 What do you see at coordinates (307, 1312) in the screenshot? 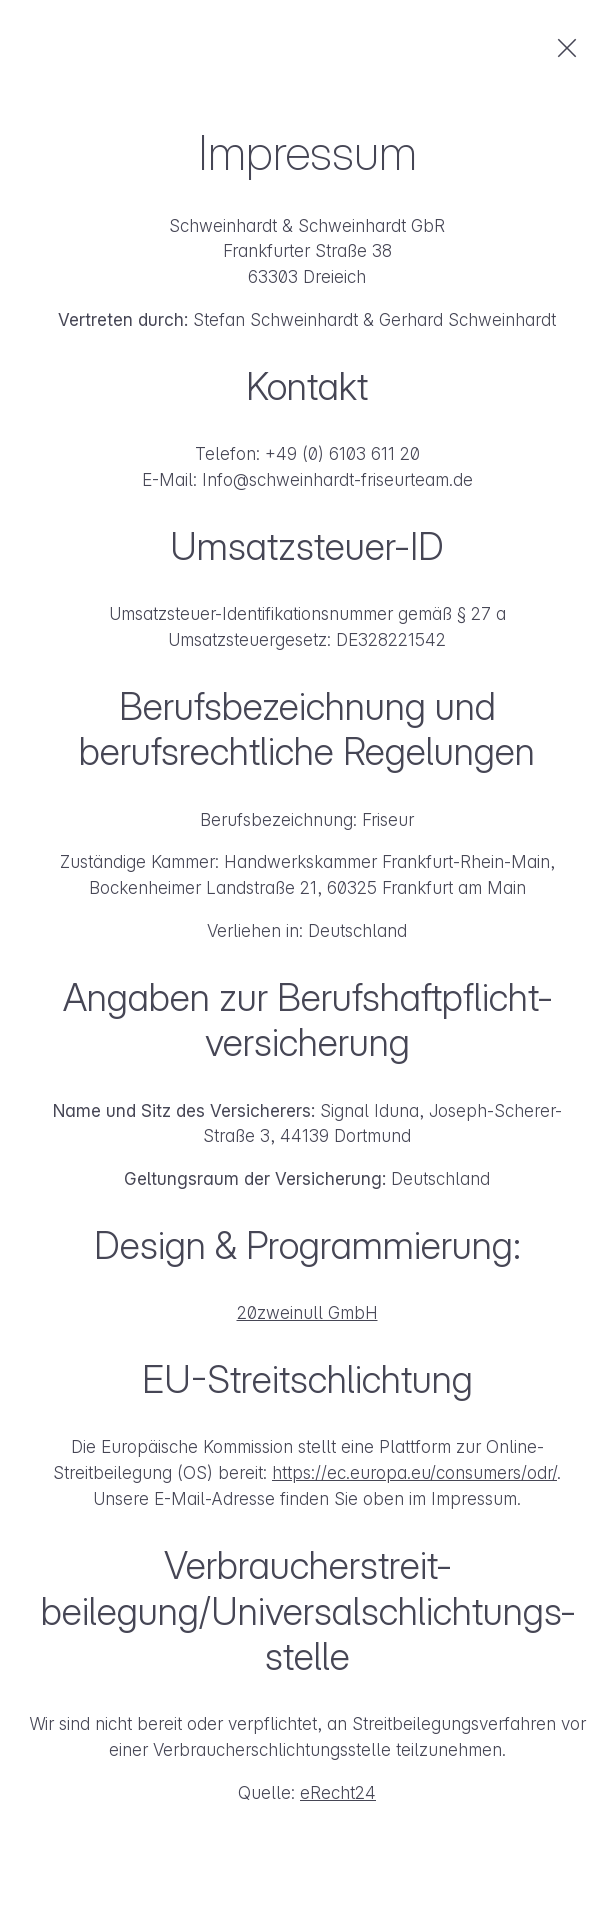
I see `20zweinull GmbH` at bounding box center [307, 1312].